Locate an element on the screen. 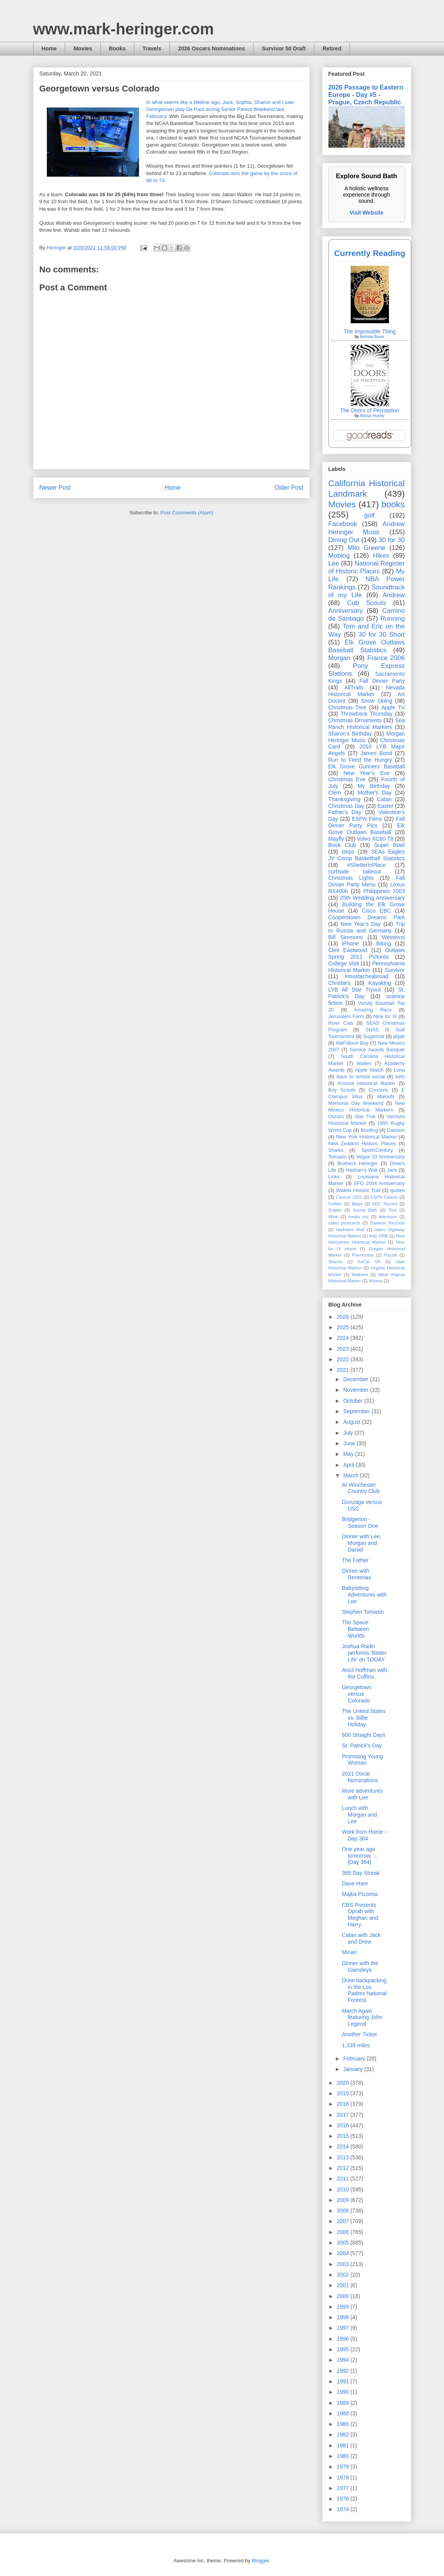 This screenshot has width=444, height=2576. New Year's Eve is located at coordinates (367, 773).